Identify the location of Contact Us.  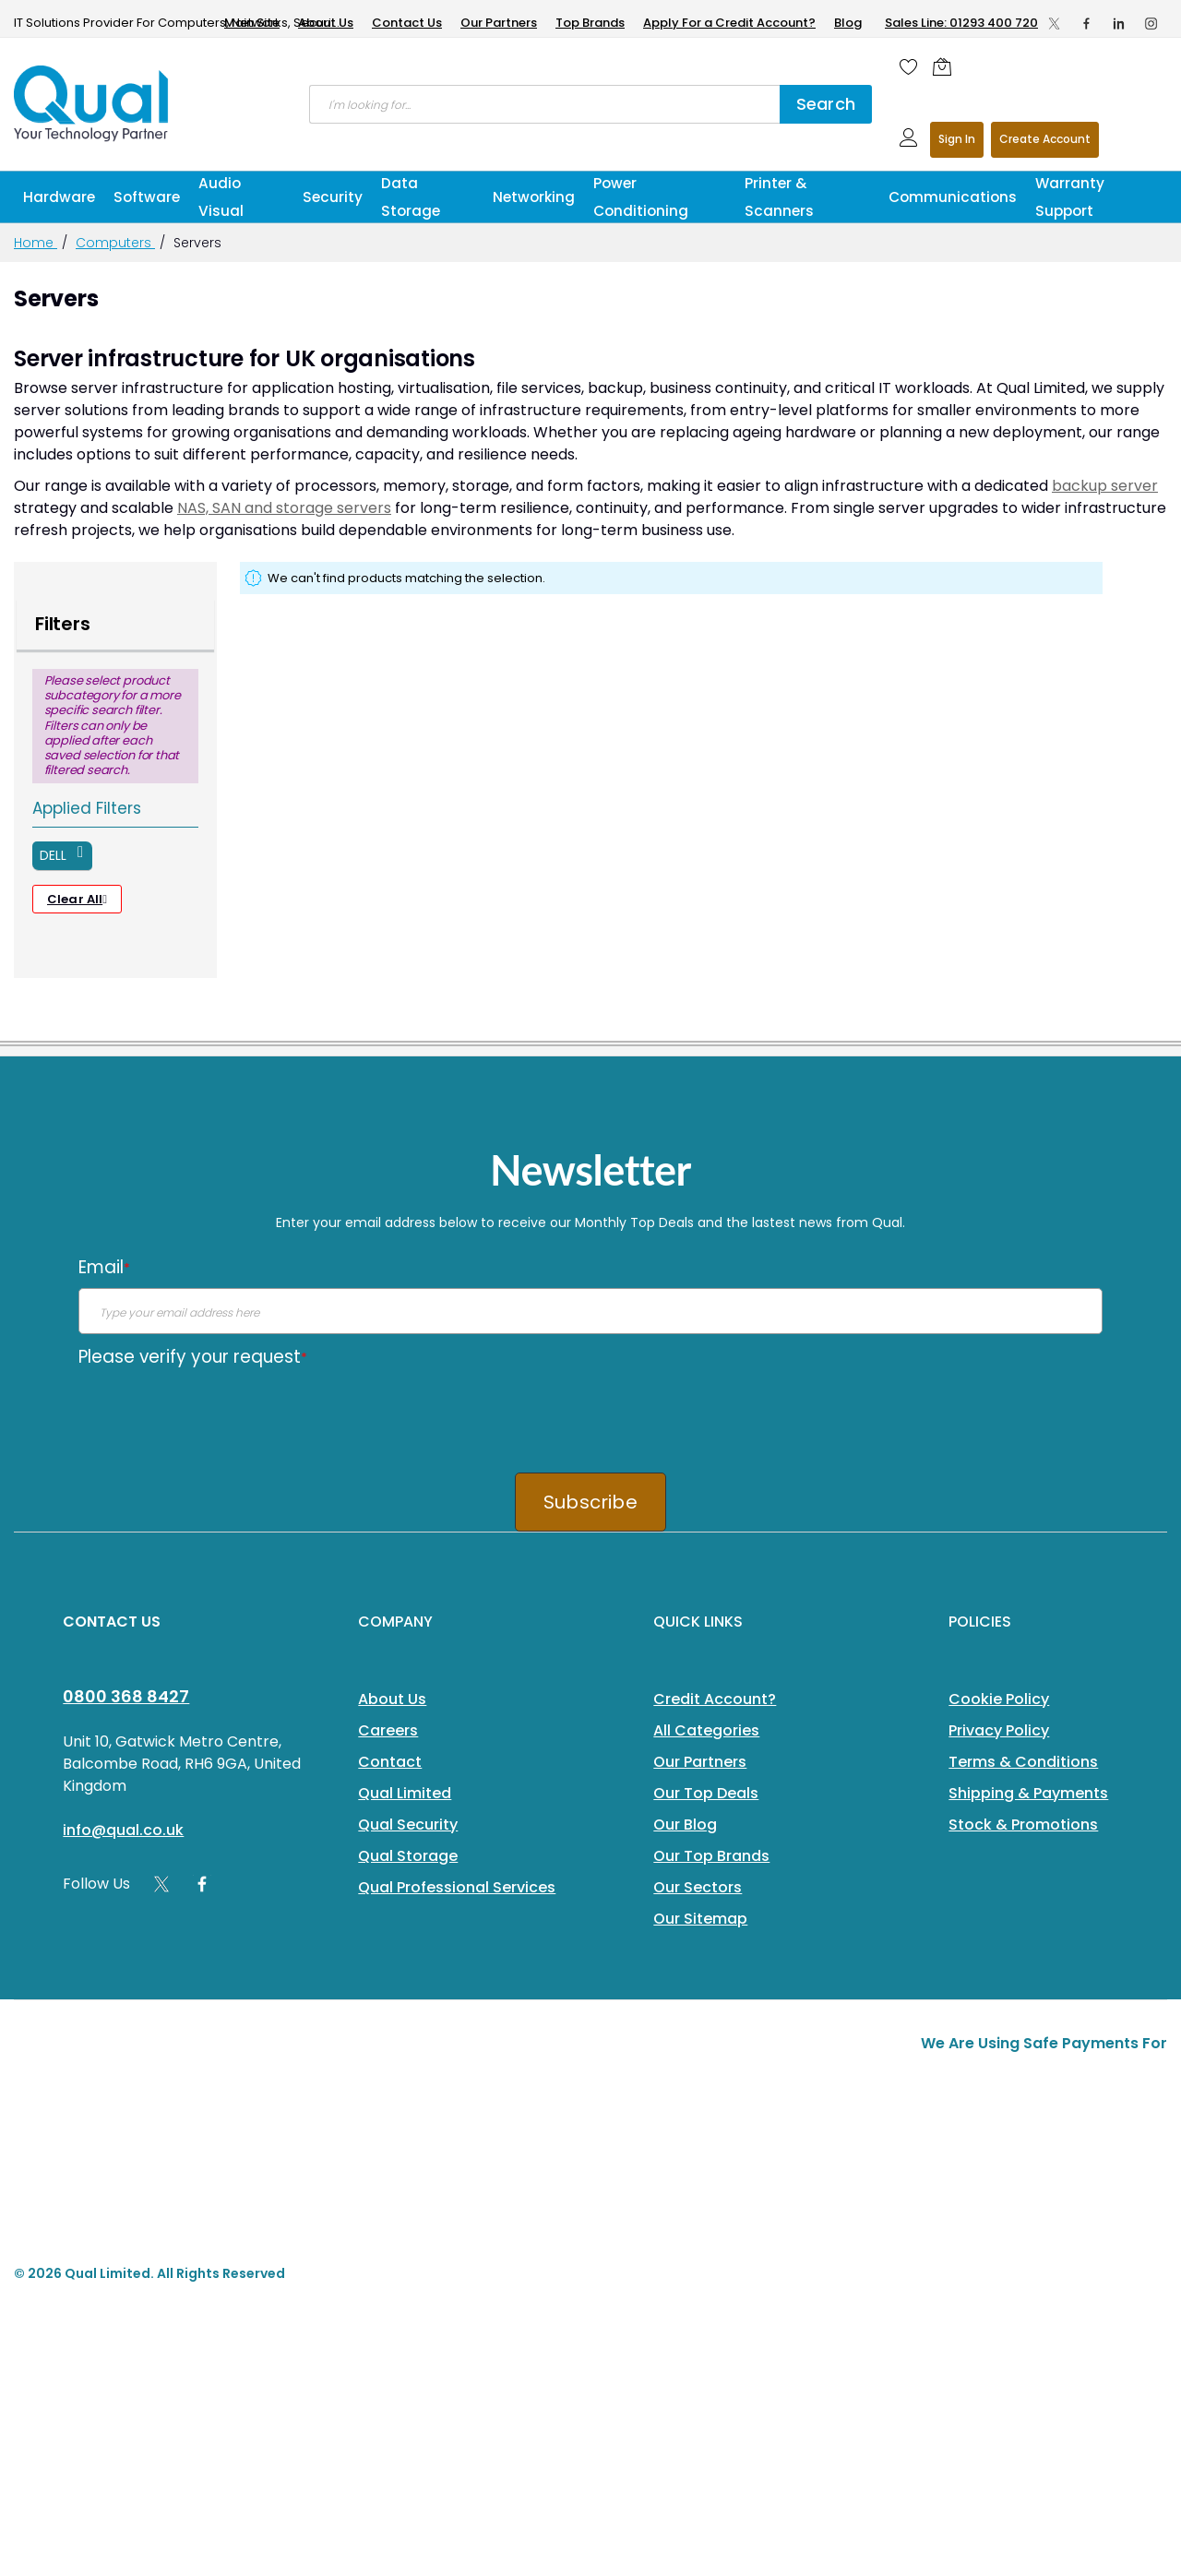
(407, 22).